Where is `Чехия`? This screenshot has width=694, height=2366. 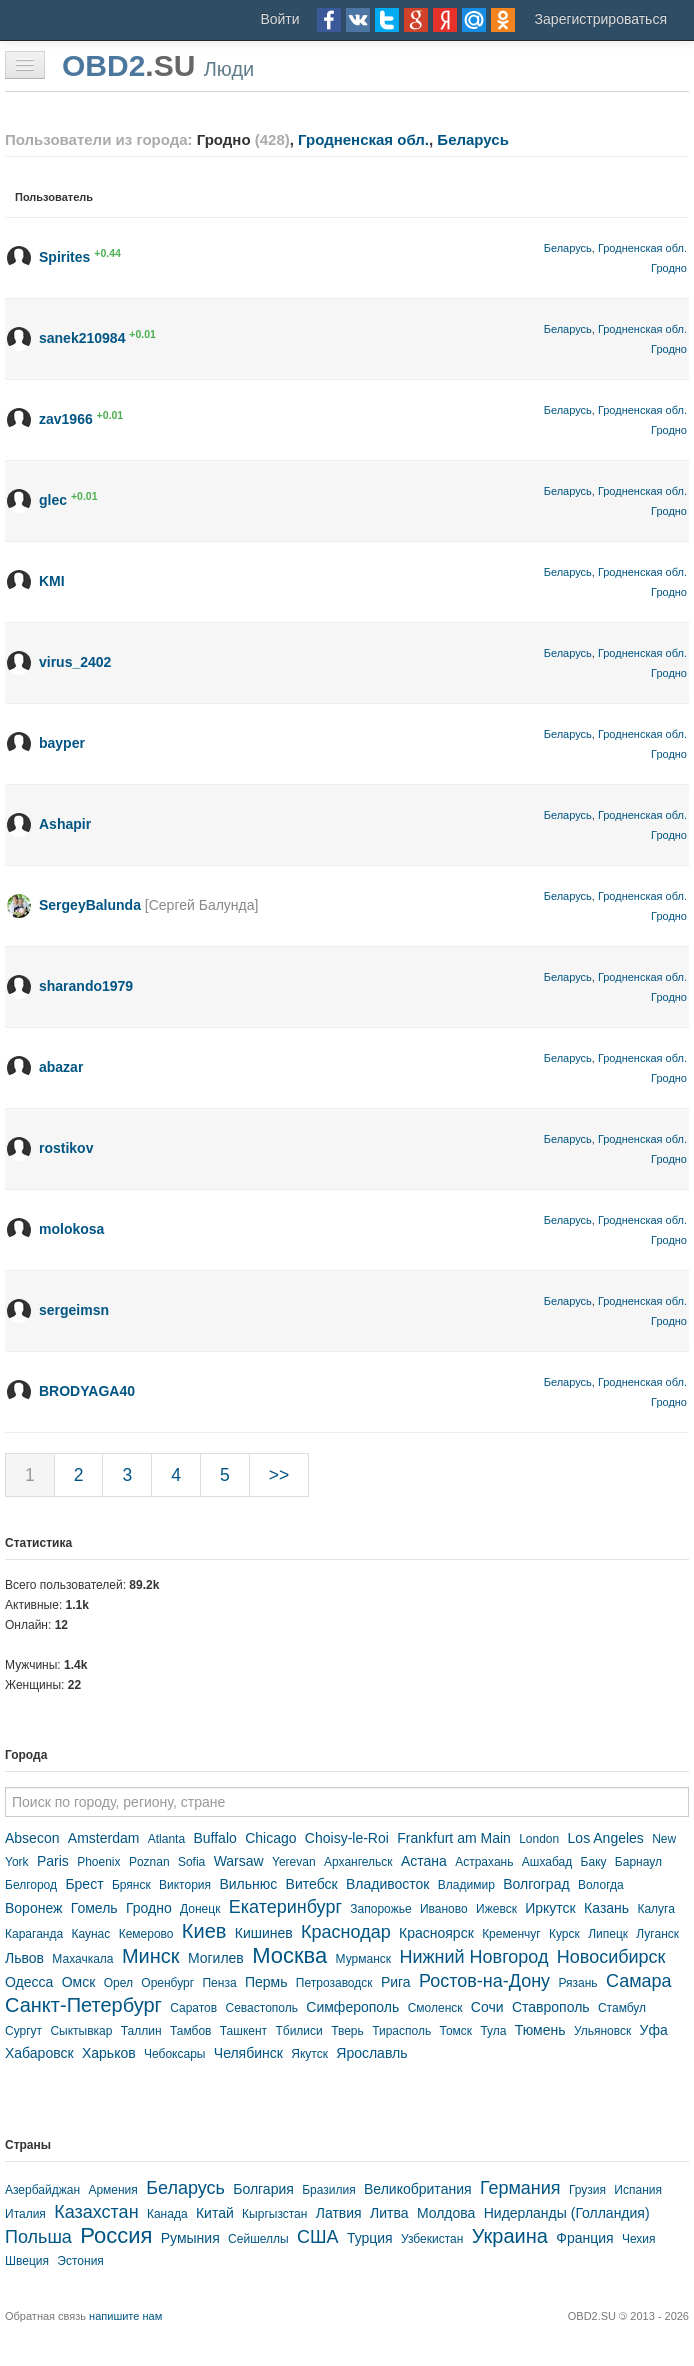 Чехия is located at coordinates (639, 2239).